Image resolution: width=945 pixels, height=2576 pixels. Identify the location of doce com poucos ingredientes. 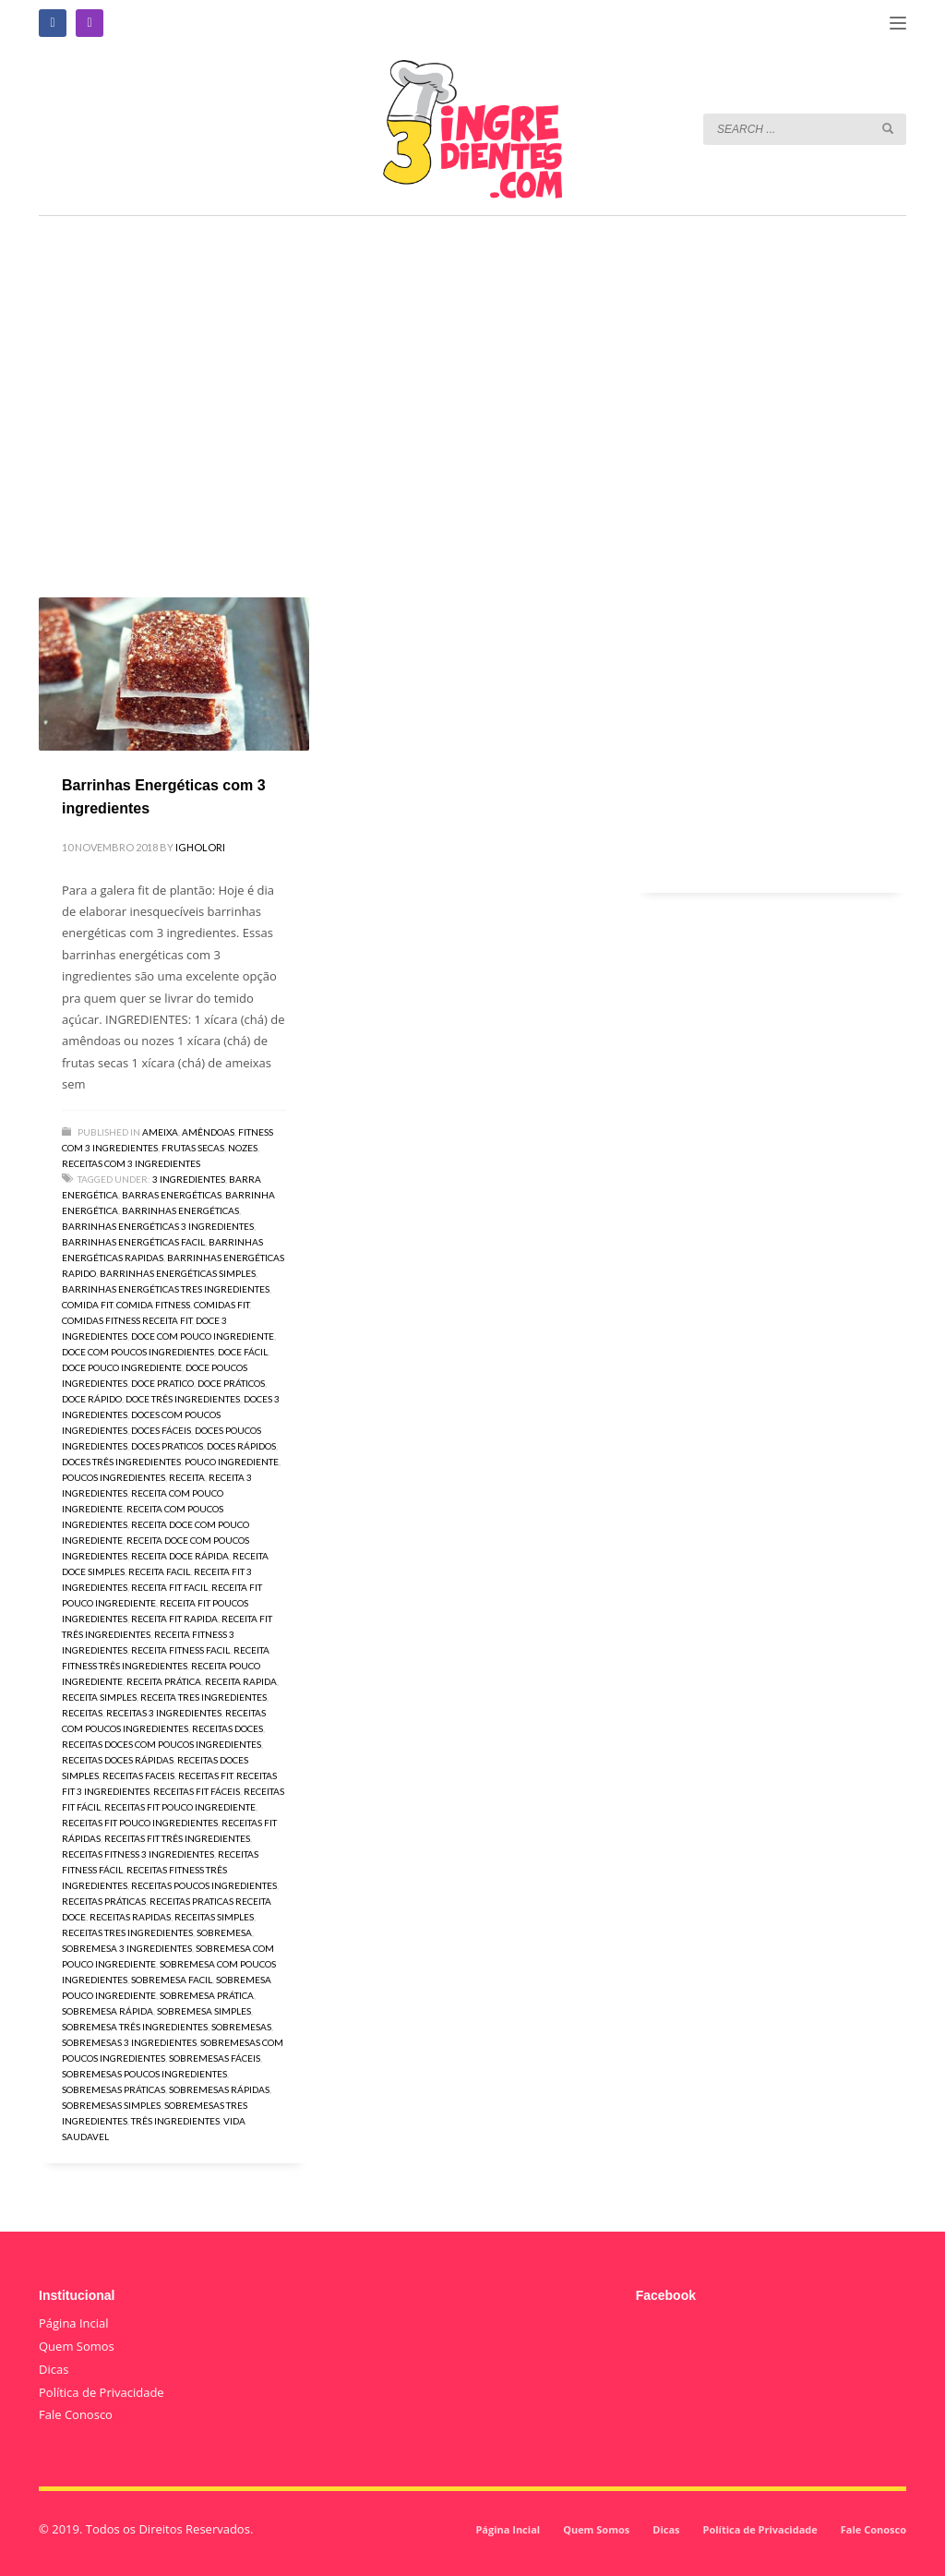
(138, 1351).